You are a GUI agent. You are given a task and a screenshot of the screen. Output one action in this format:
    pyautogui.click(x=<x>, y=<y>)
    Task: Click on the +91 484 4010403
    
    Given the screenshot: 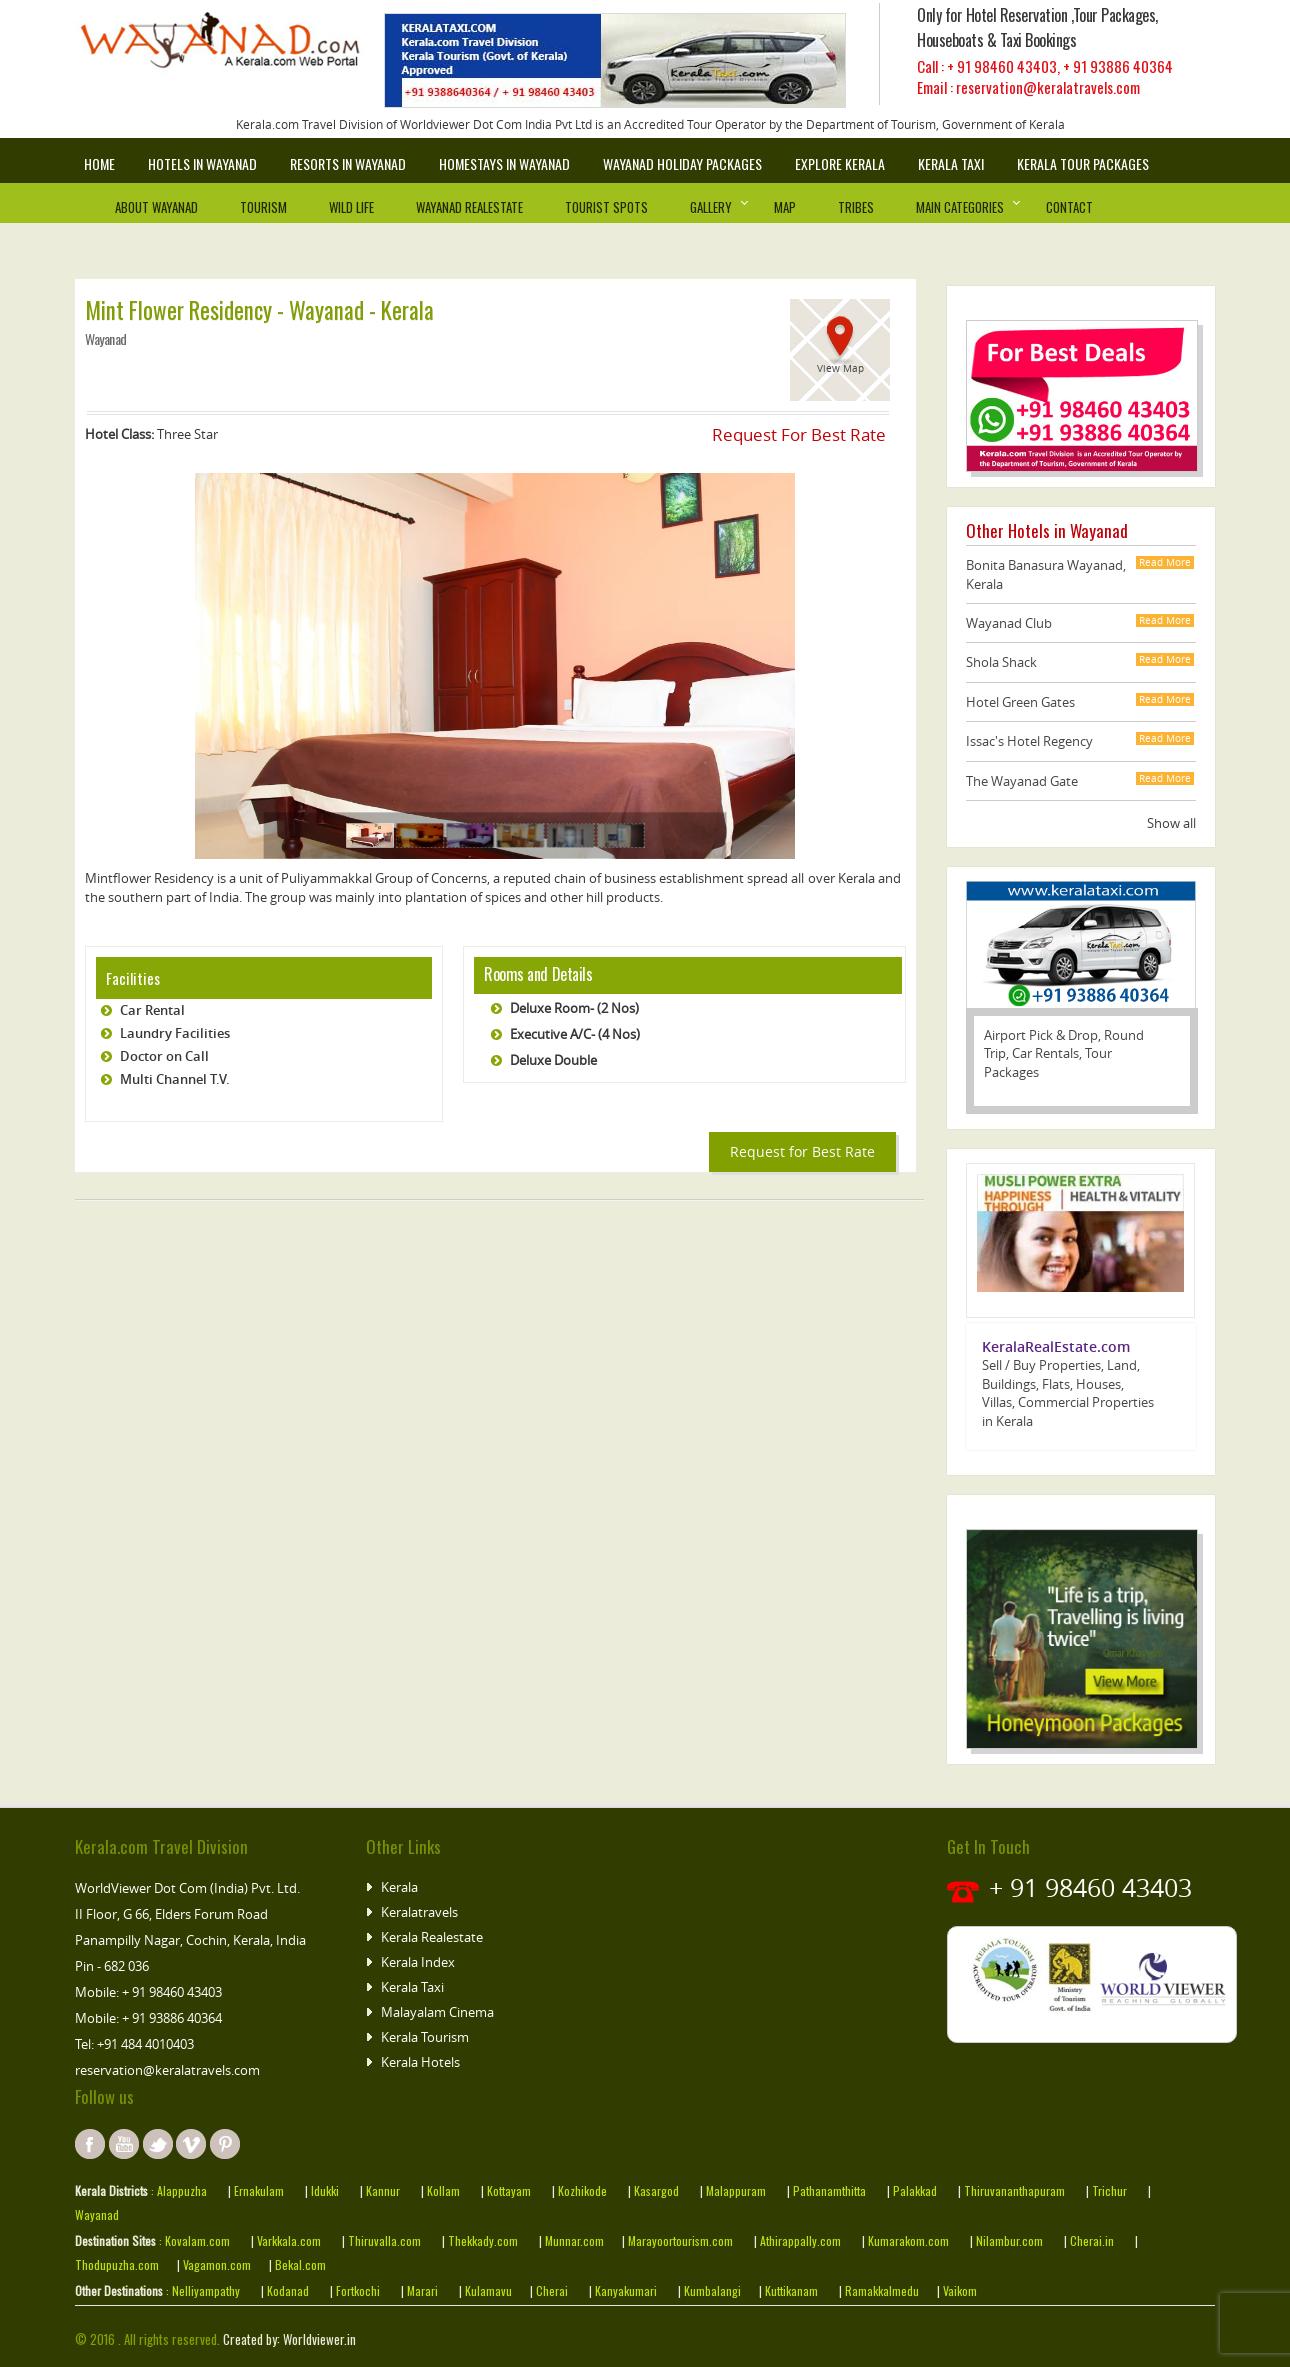 What is the action you would take?
    pyautogui.click(x=145, y=2044)
    